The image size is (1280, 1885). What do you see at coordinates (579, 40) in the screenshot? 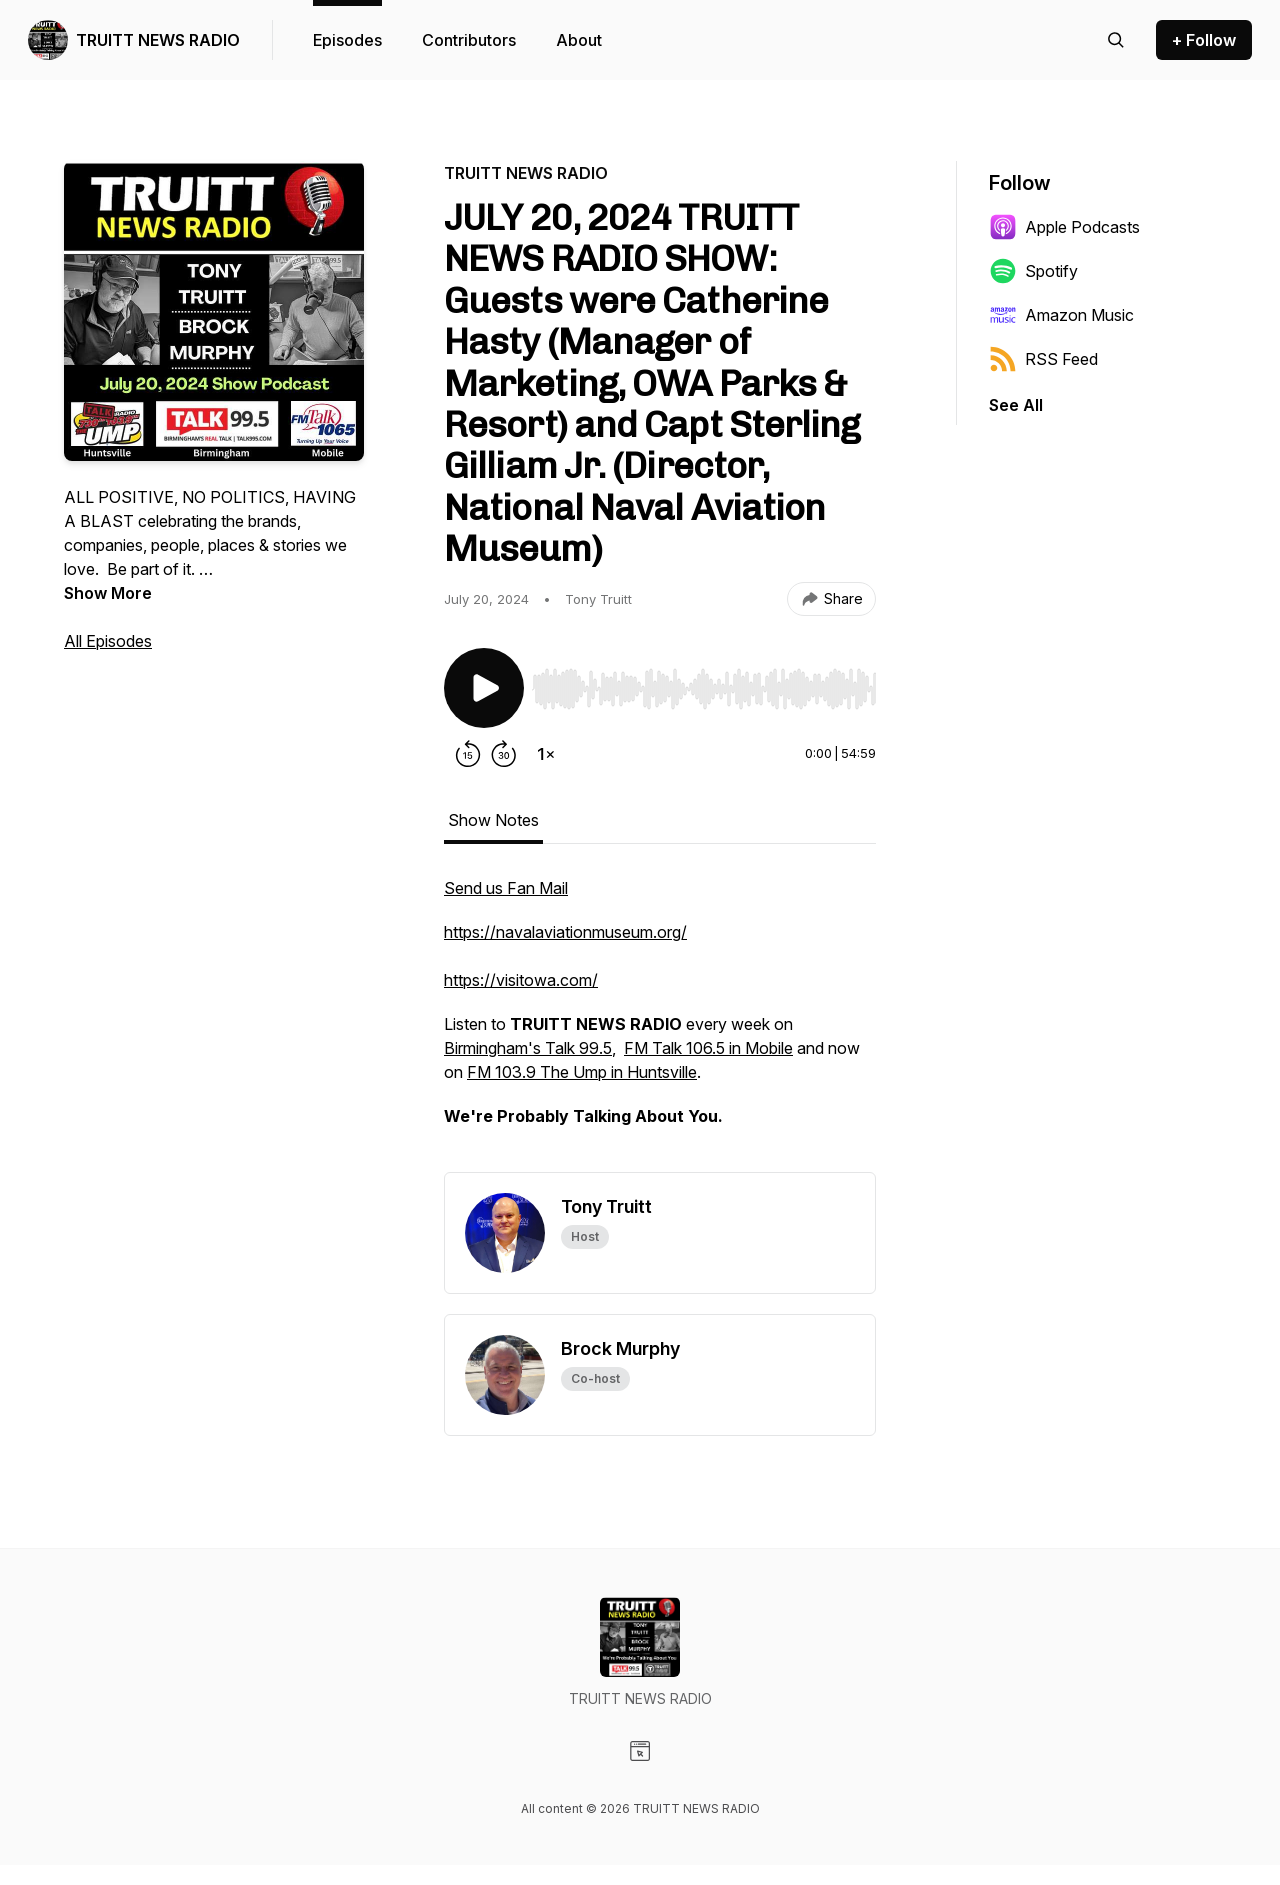
I see `About` at bounding box center [579, 40].